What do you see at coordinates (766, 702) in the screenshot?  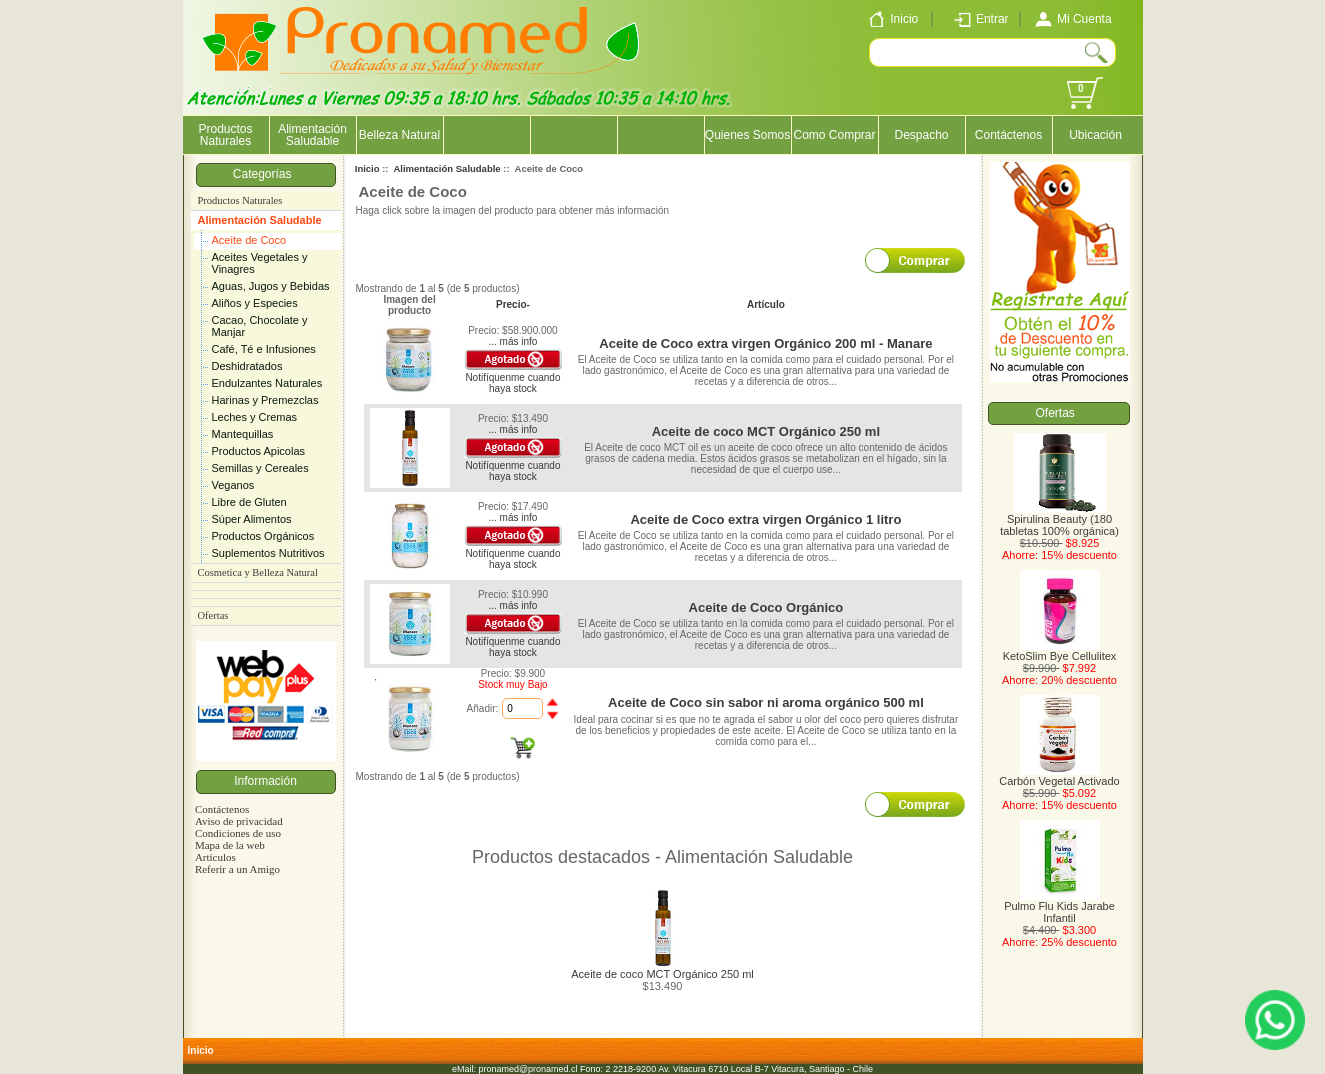 I see `Aceite de Coco sin sabor ni aroma orgánico 500 ml` at bounding box center [766, 702].